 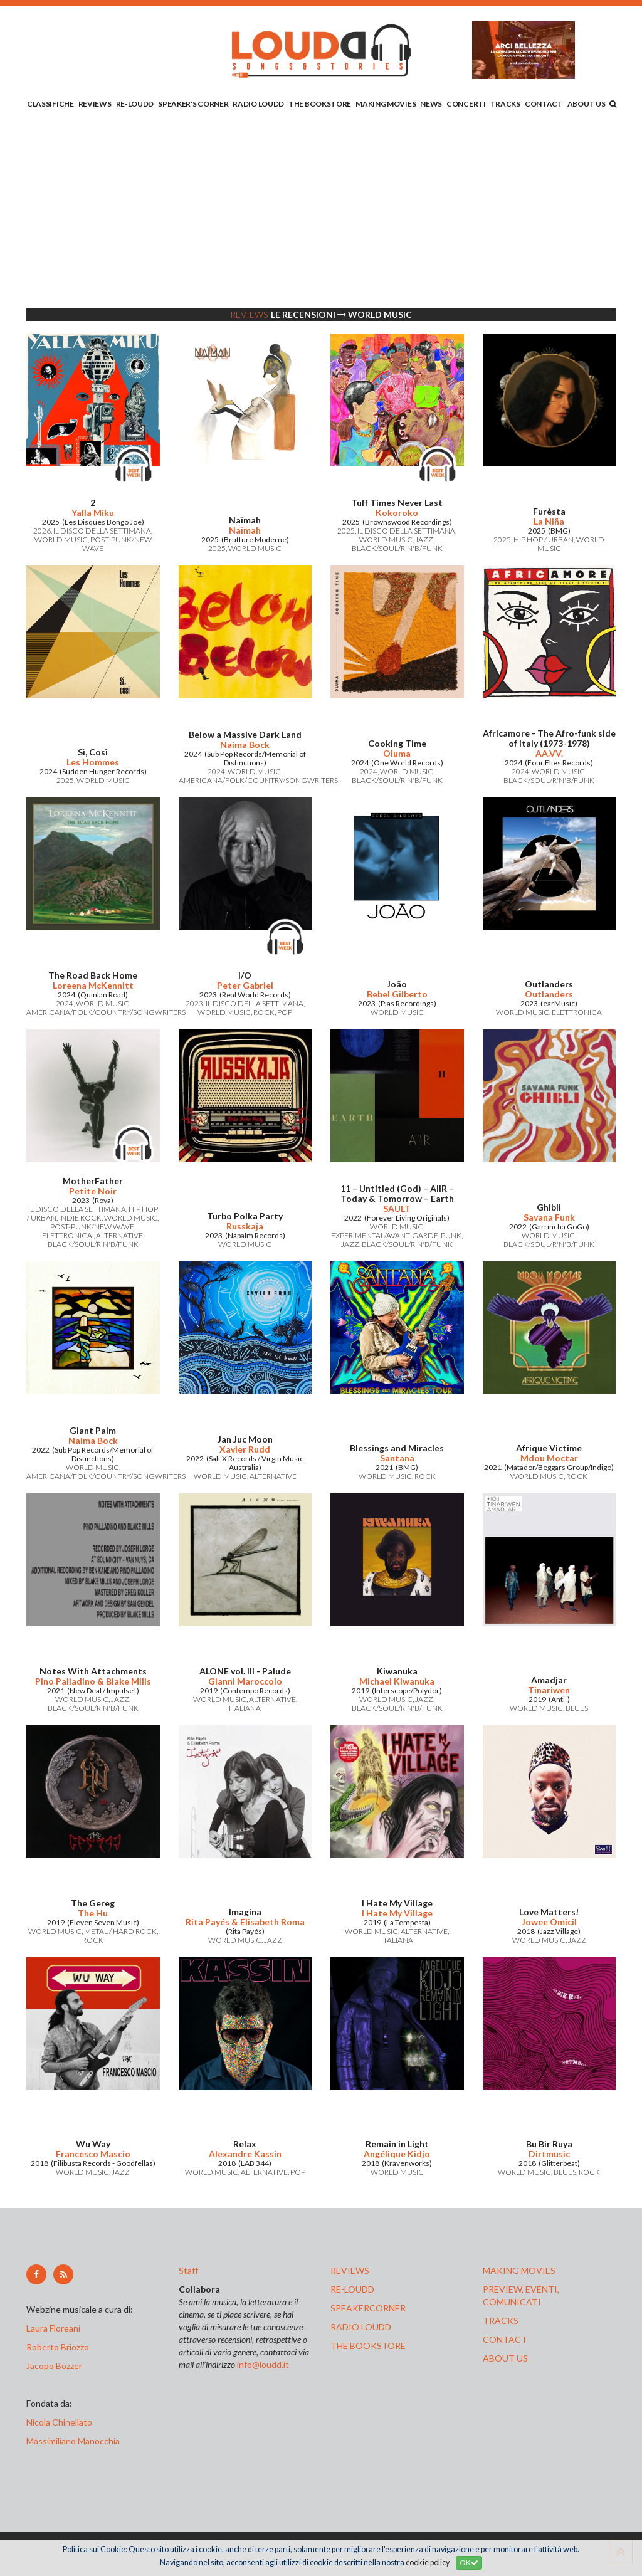 What do you see at coordinates (263, 2364) in the screenshot?
I see `info@loudd.it` at bounding box center [263, 2364].